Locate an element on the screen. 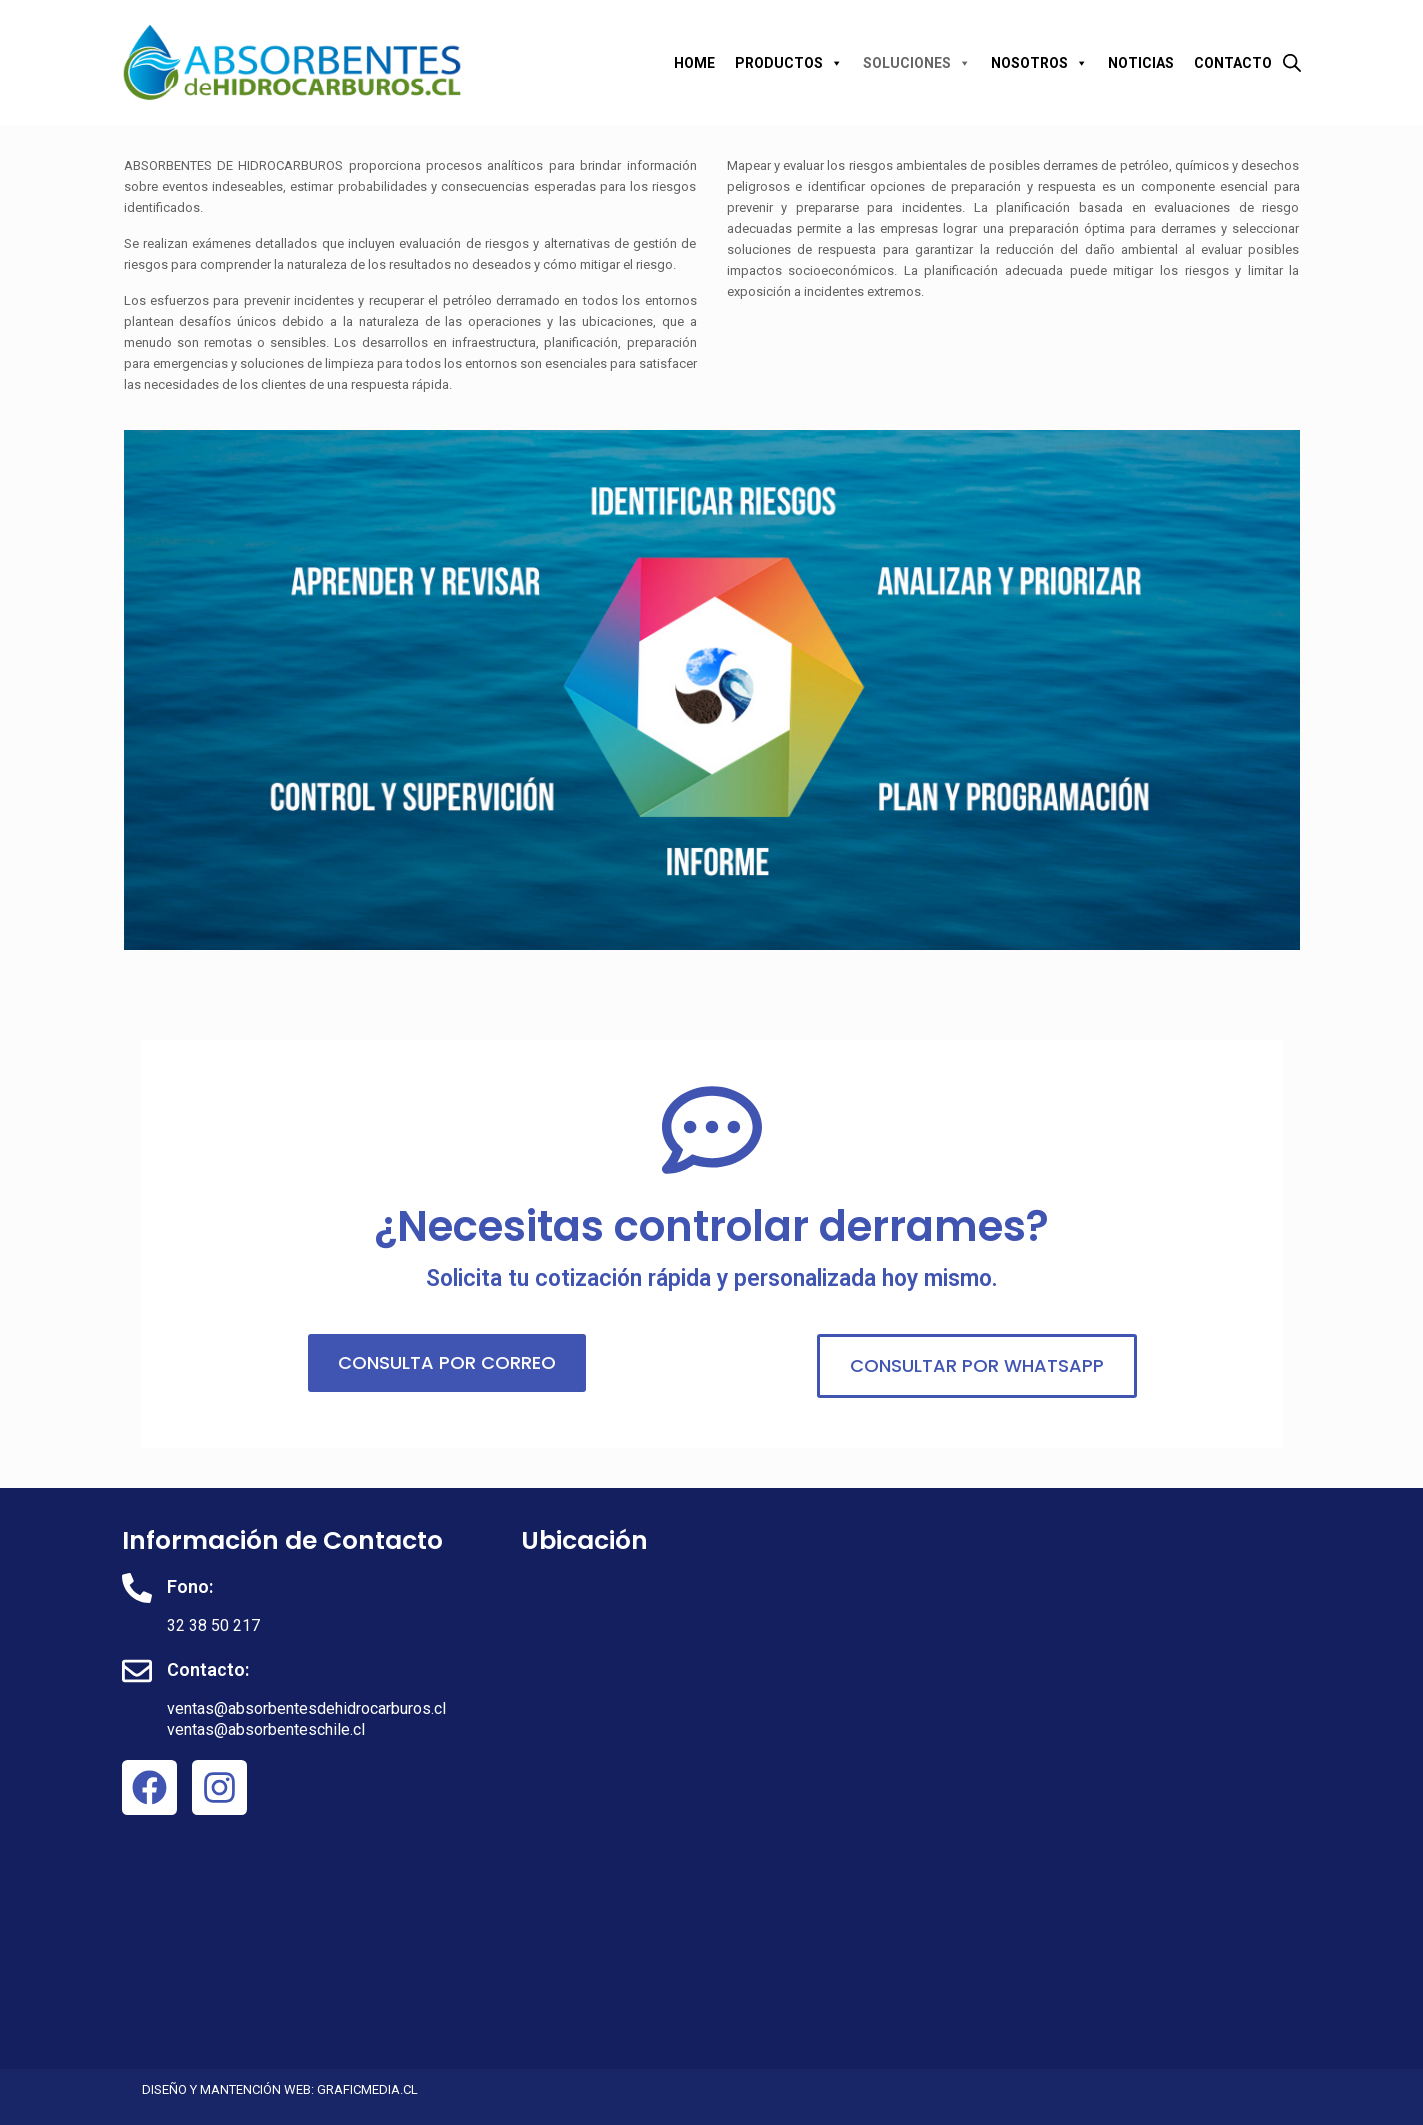  [Fono:] is located at coordinates (137, 1588).